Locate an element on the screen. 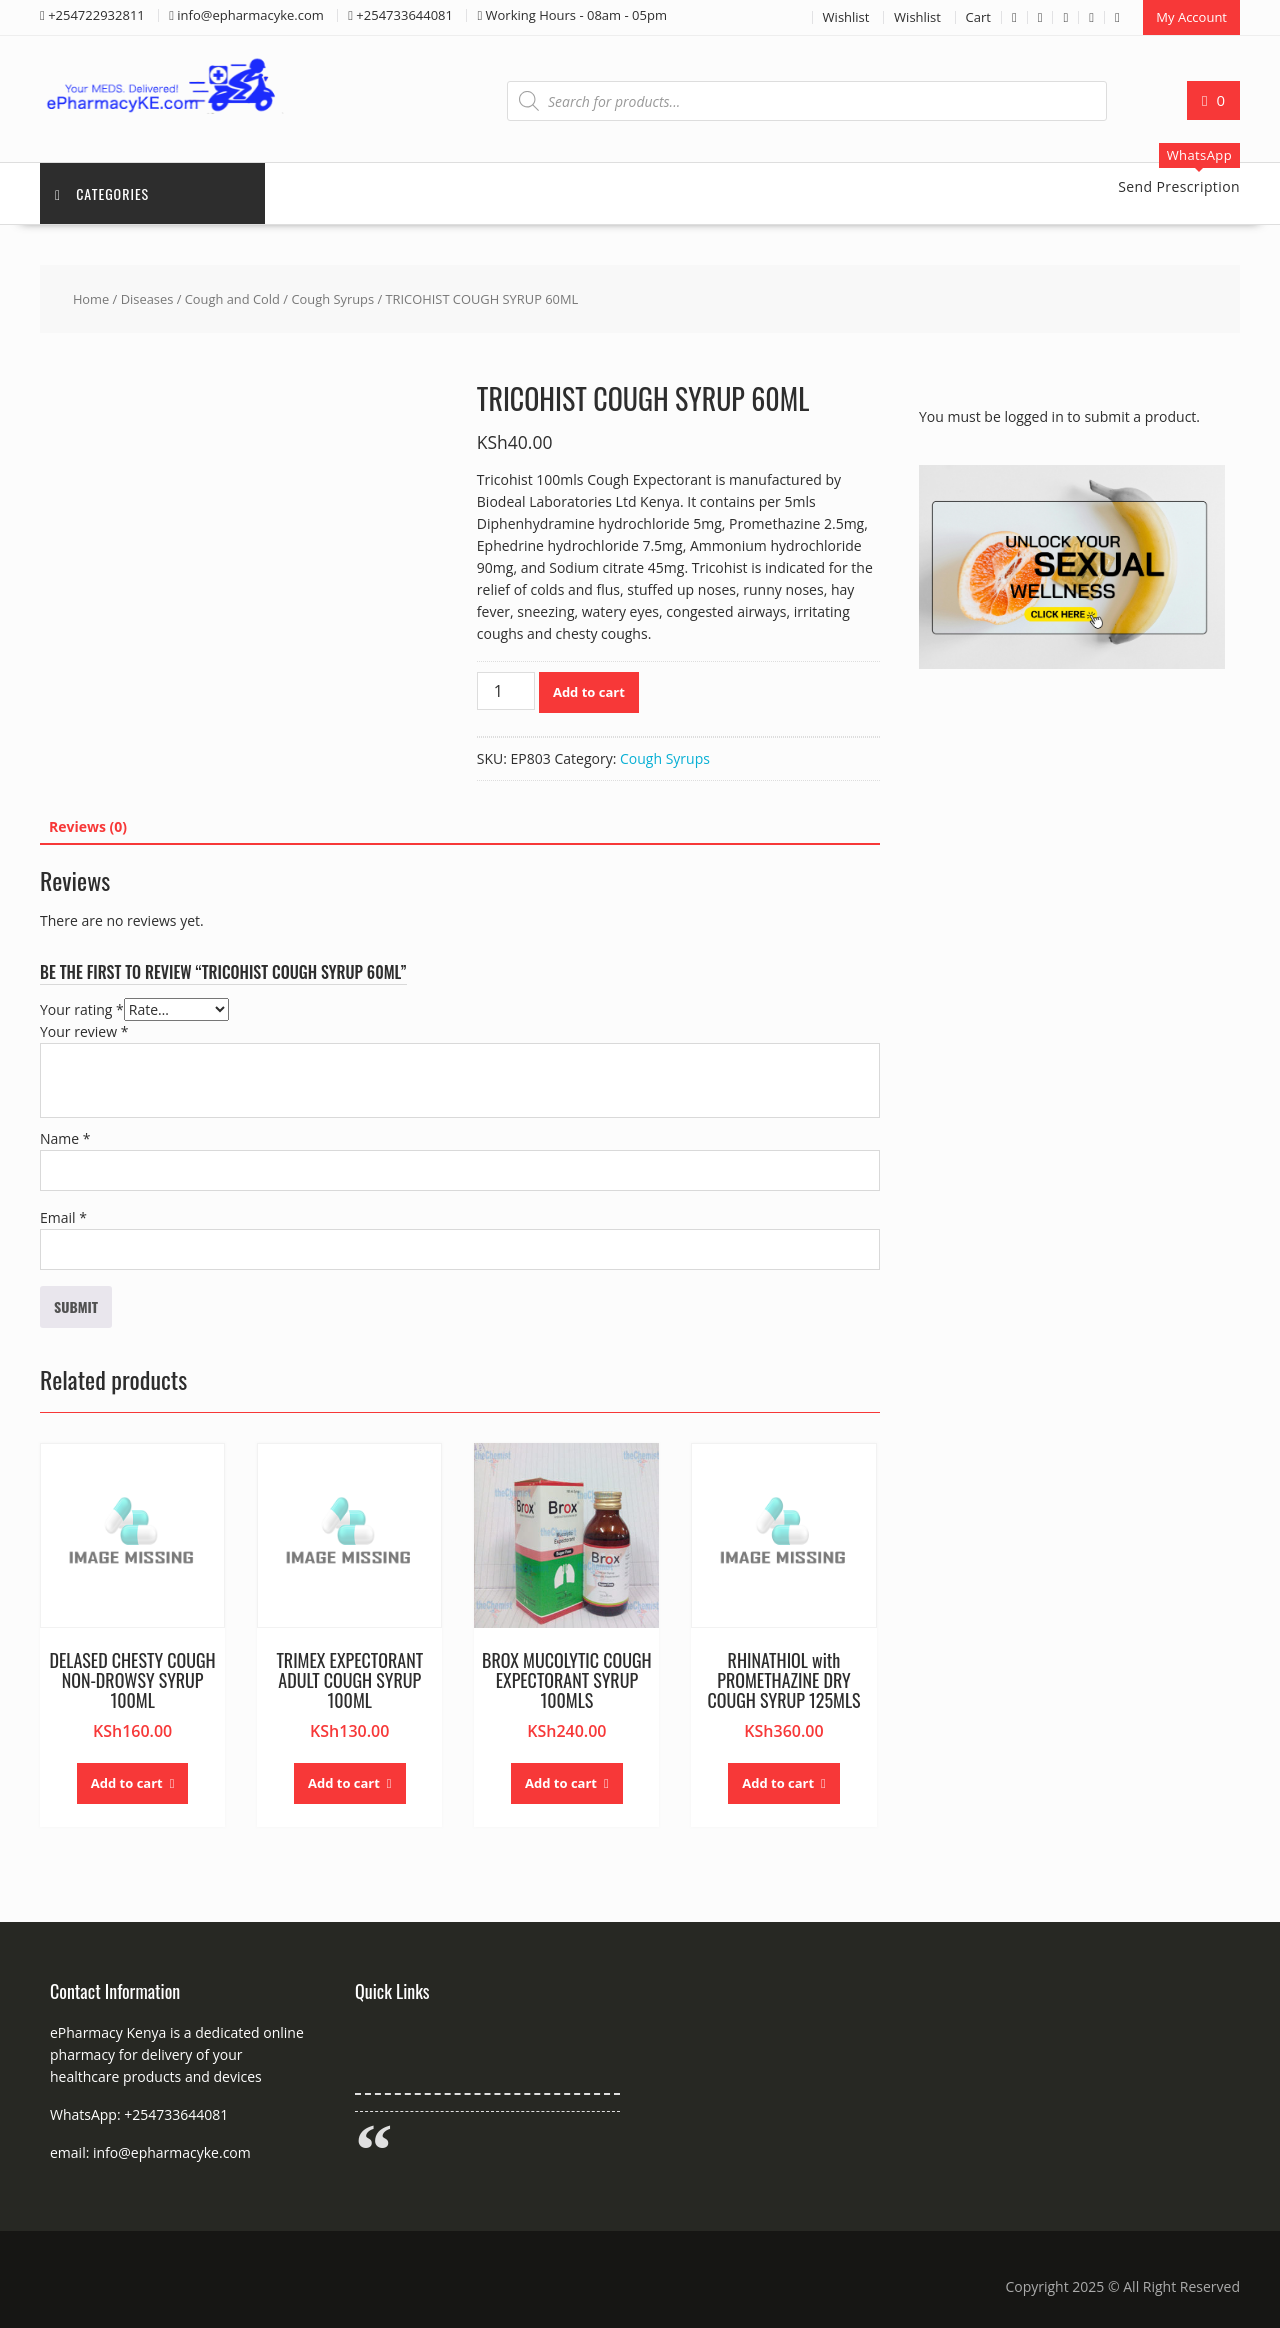  Name is located at coordinates (65, 1138).